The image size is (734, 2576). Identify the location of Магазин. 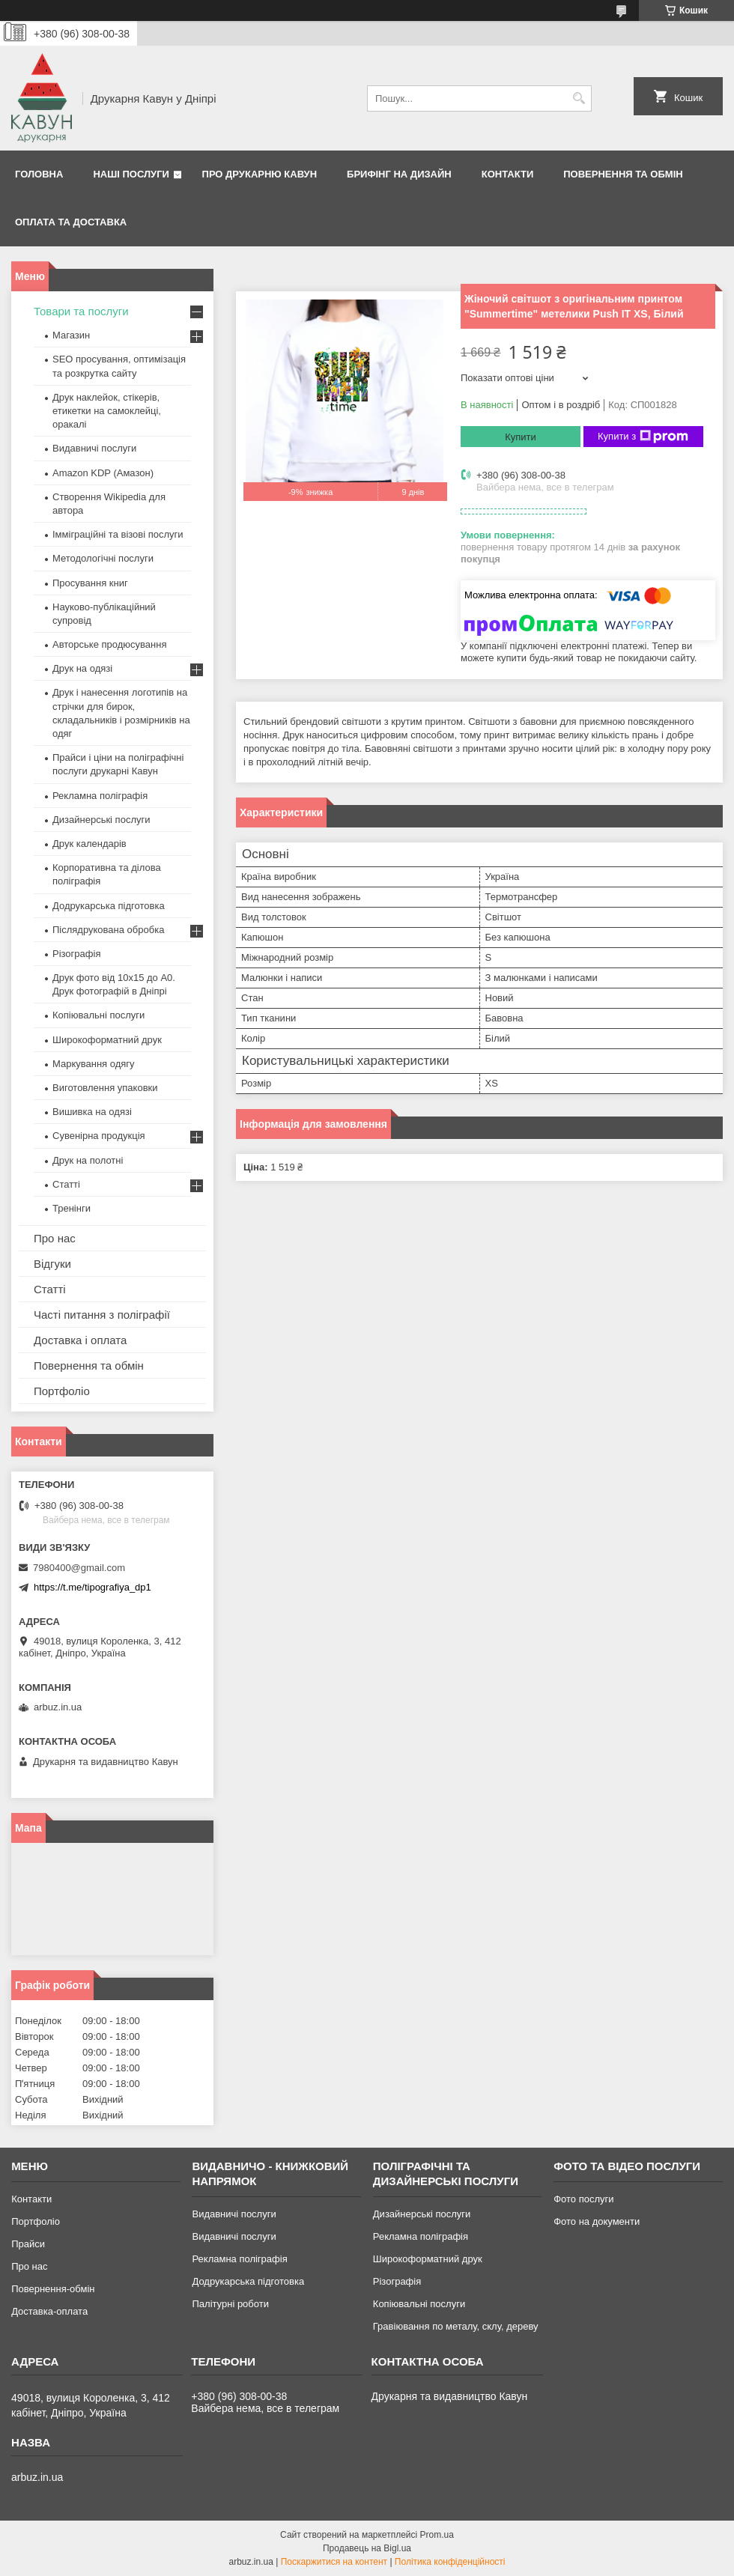
(71, 335).